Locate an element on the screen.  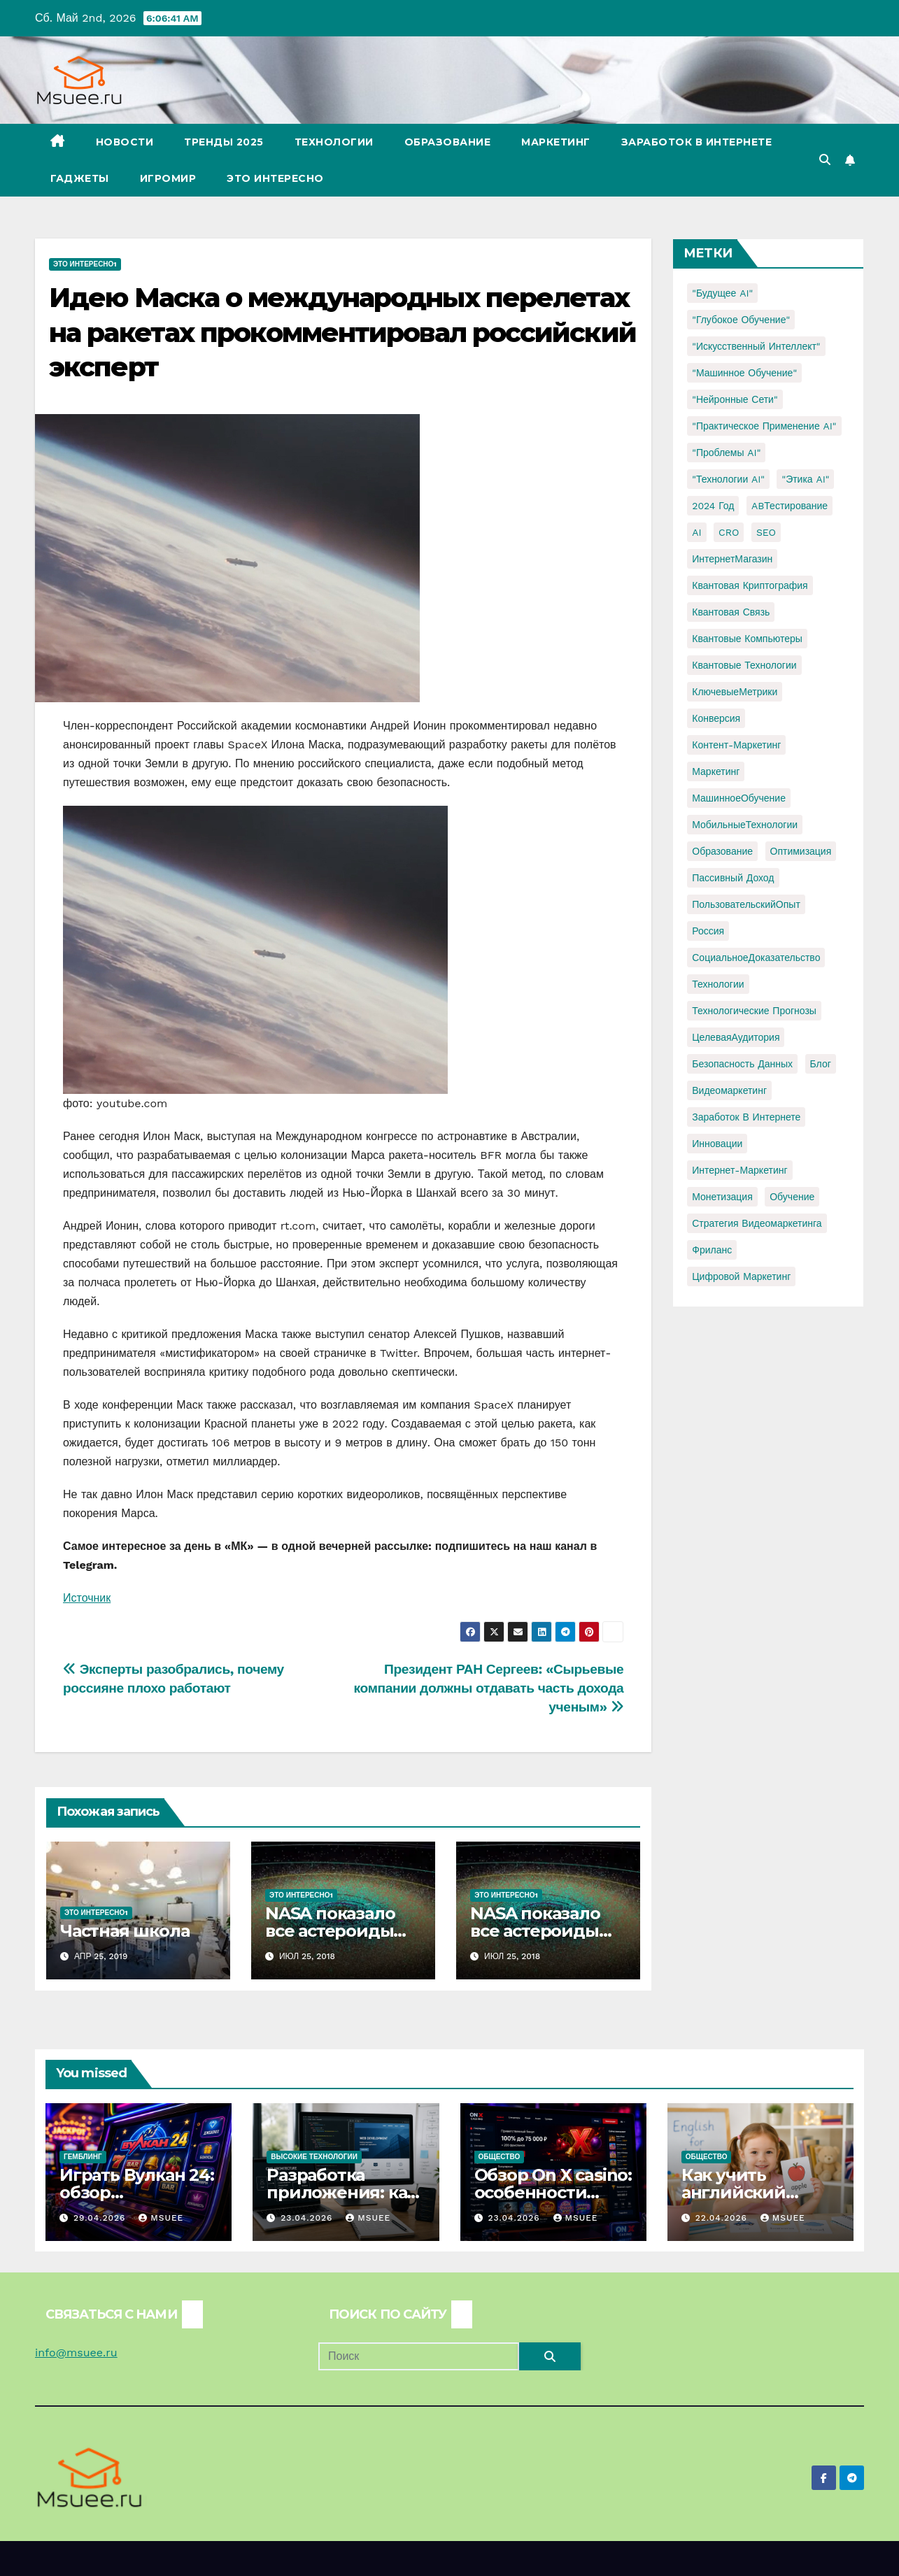
"Будущее AI" ["Будущее AI" (1 элемент)] is located at coordinates (722, 293).